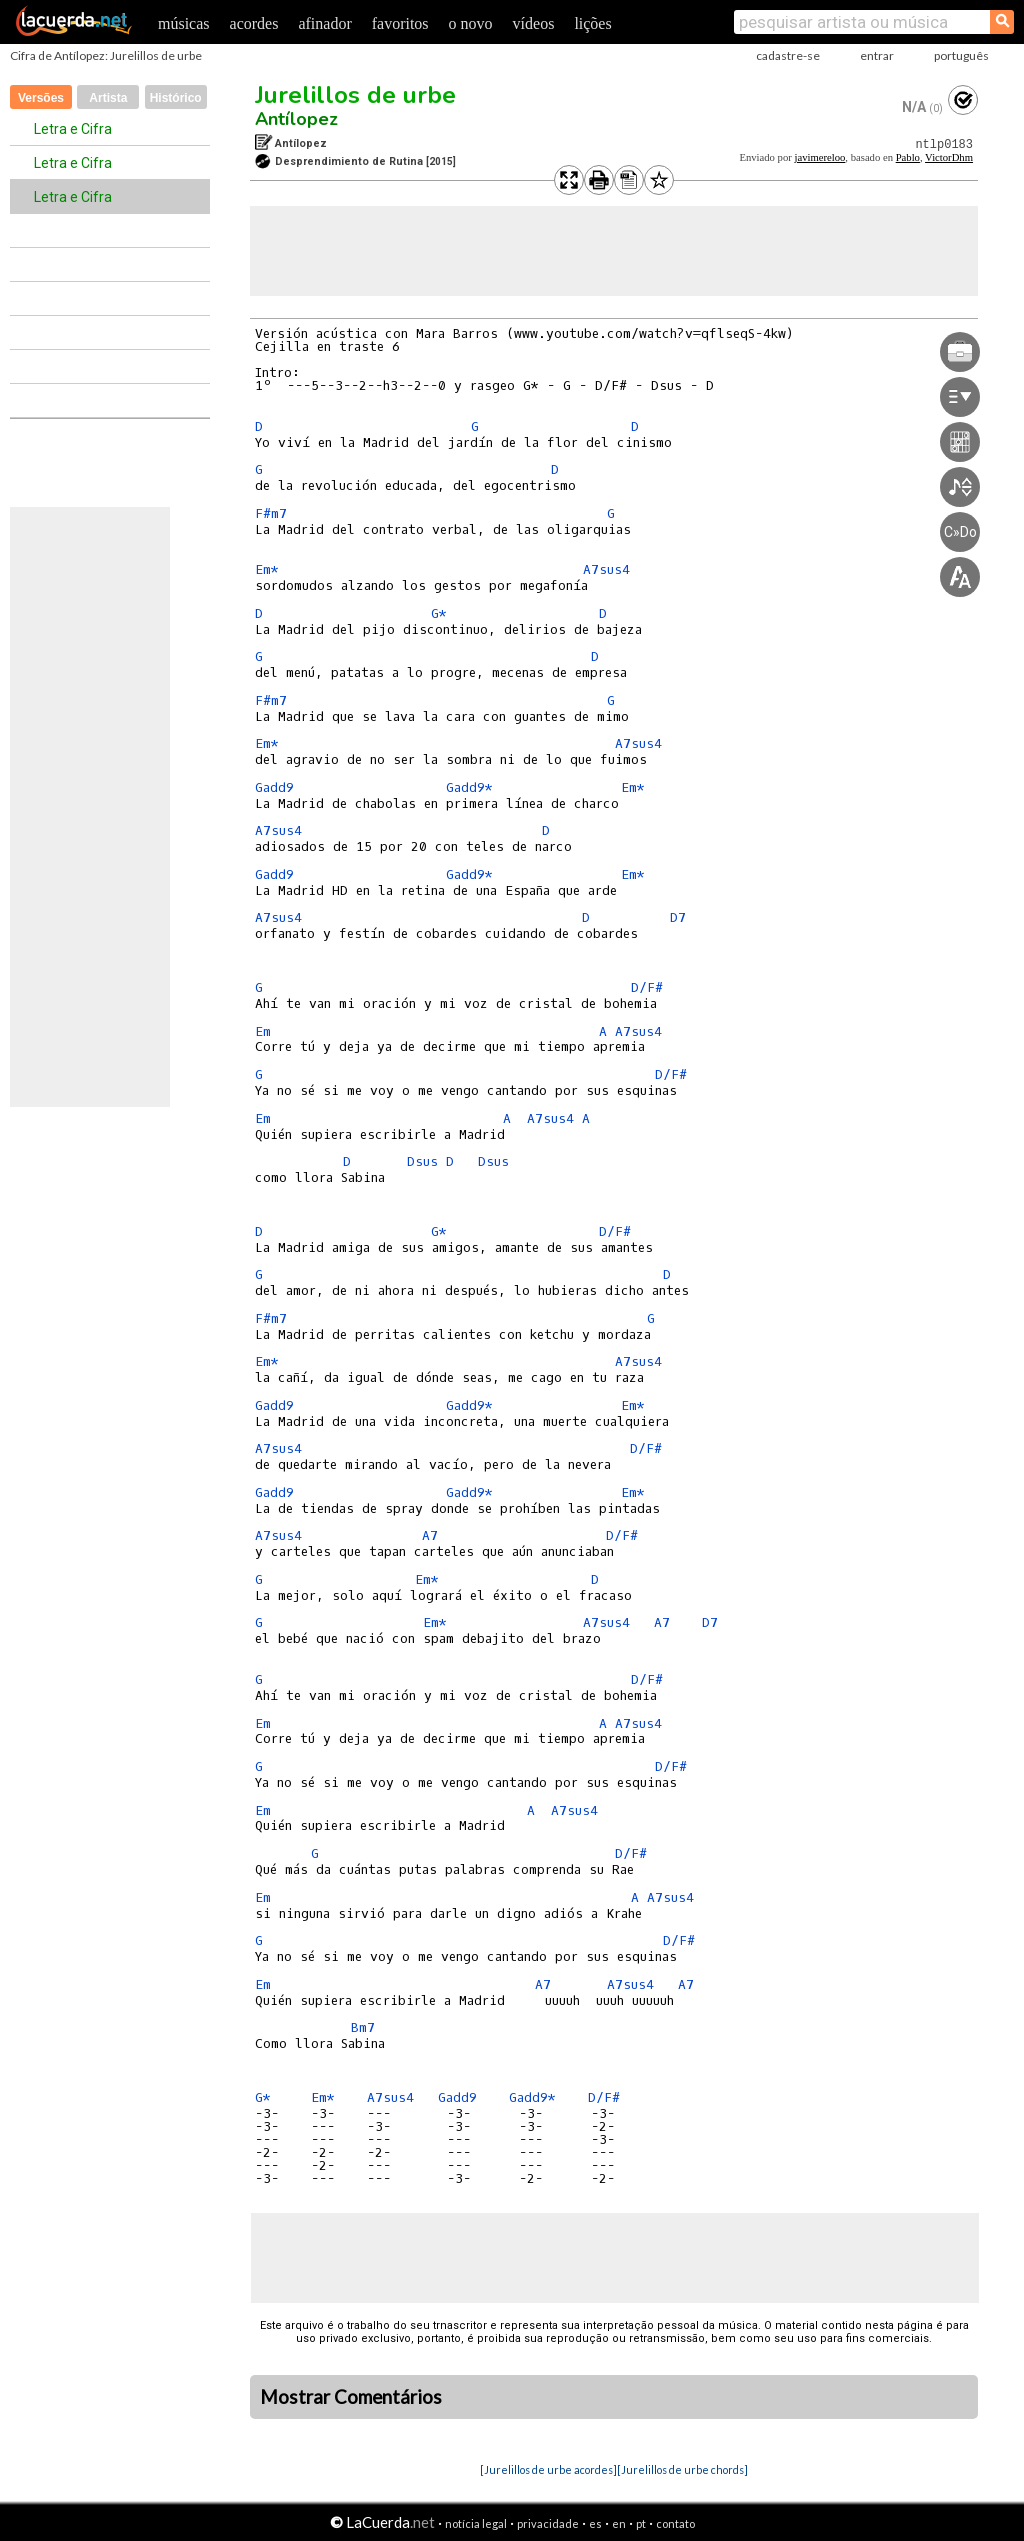 The width and height of the screenshot is (1024, 2541). What do you see at coordinates (363, 2027) in the screenshot?
I see `Bm7` at bounding box center [363, 2027].